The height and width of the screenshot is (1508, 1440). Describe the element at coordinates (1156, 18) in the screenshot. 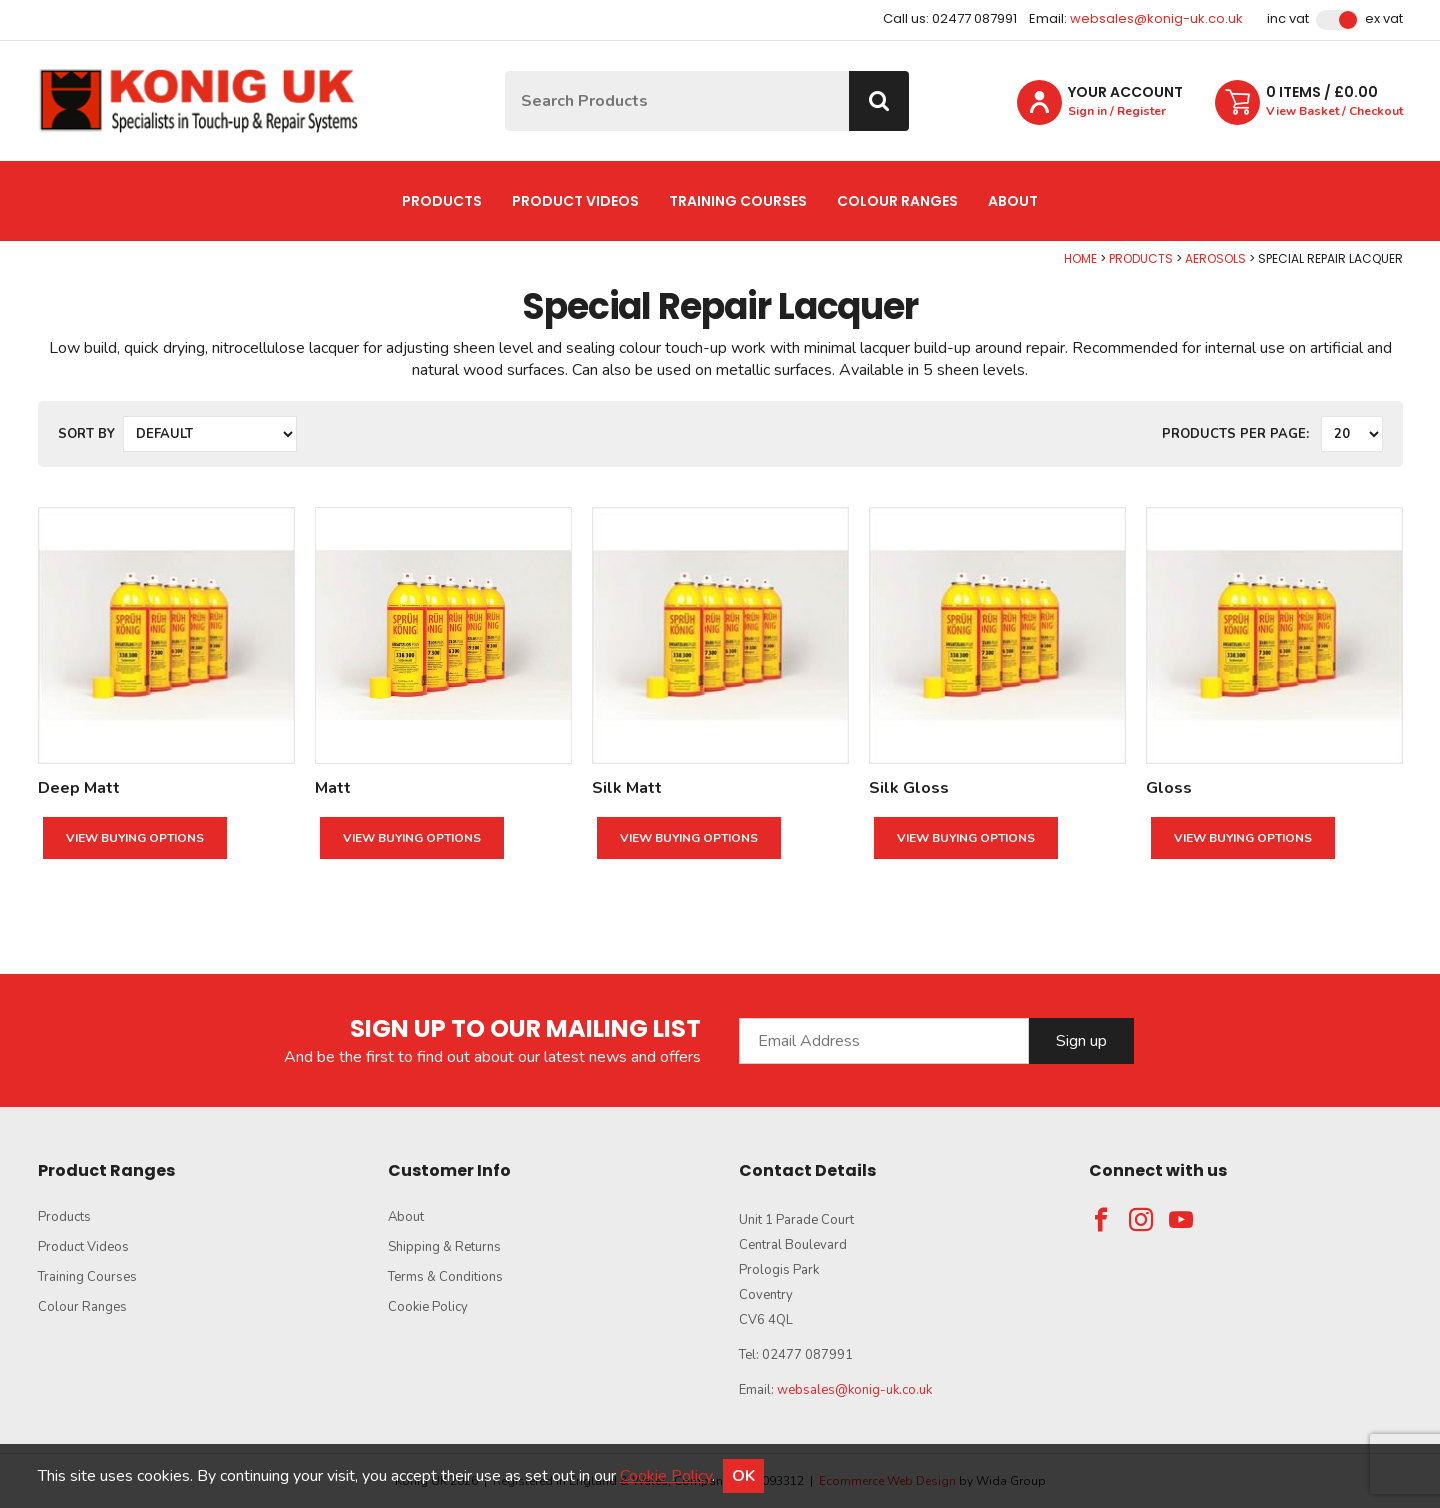

I see `websales@konig-uk.co.uk` at that location.